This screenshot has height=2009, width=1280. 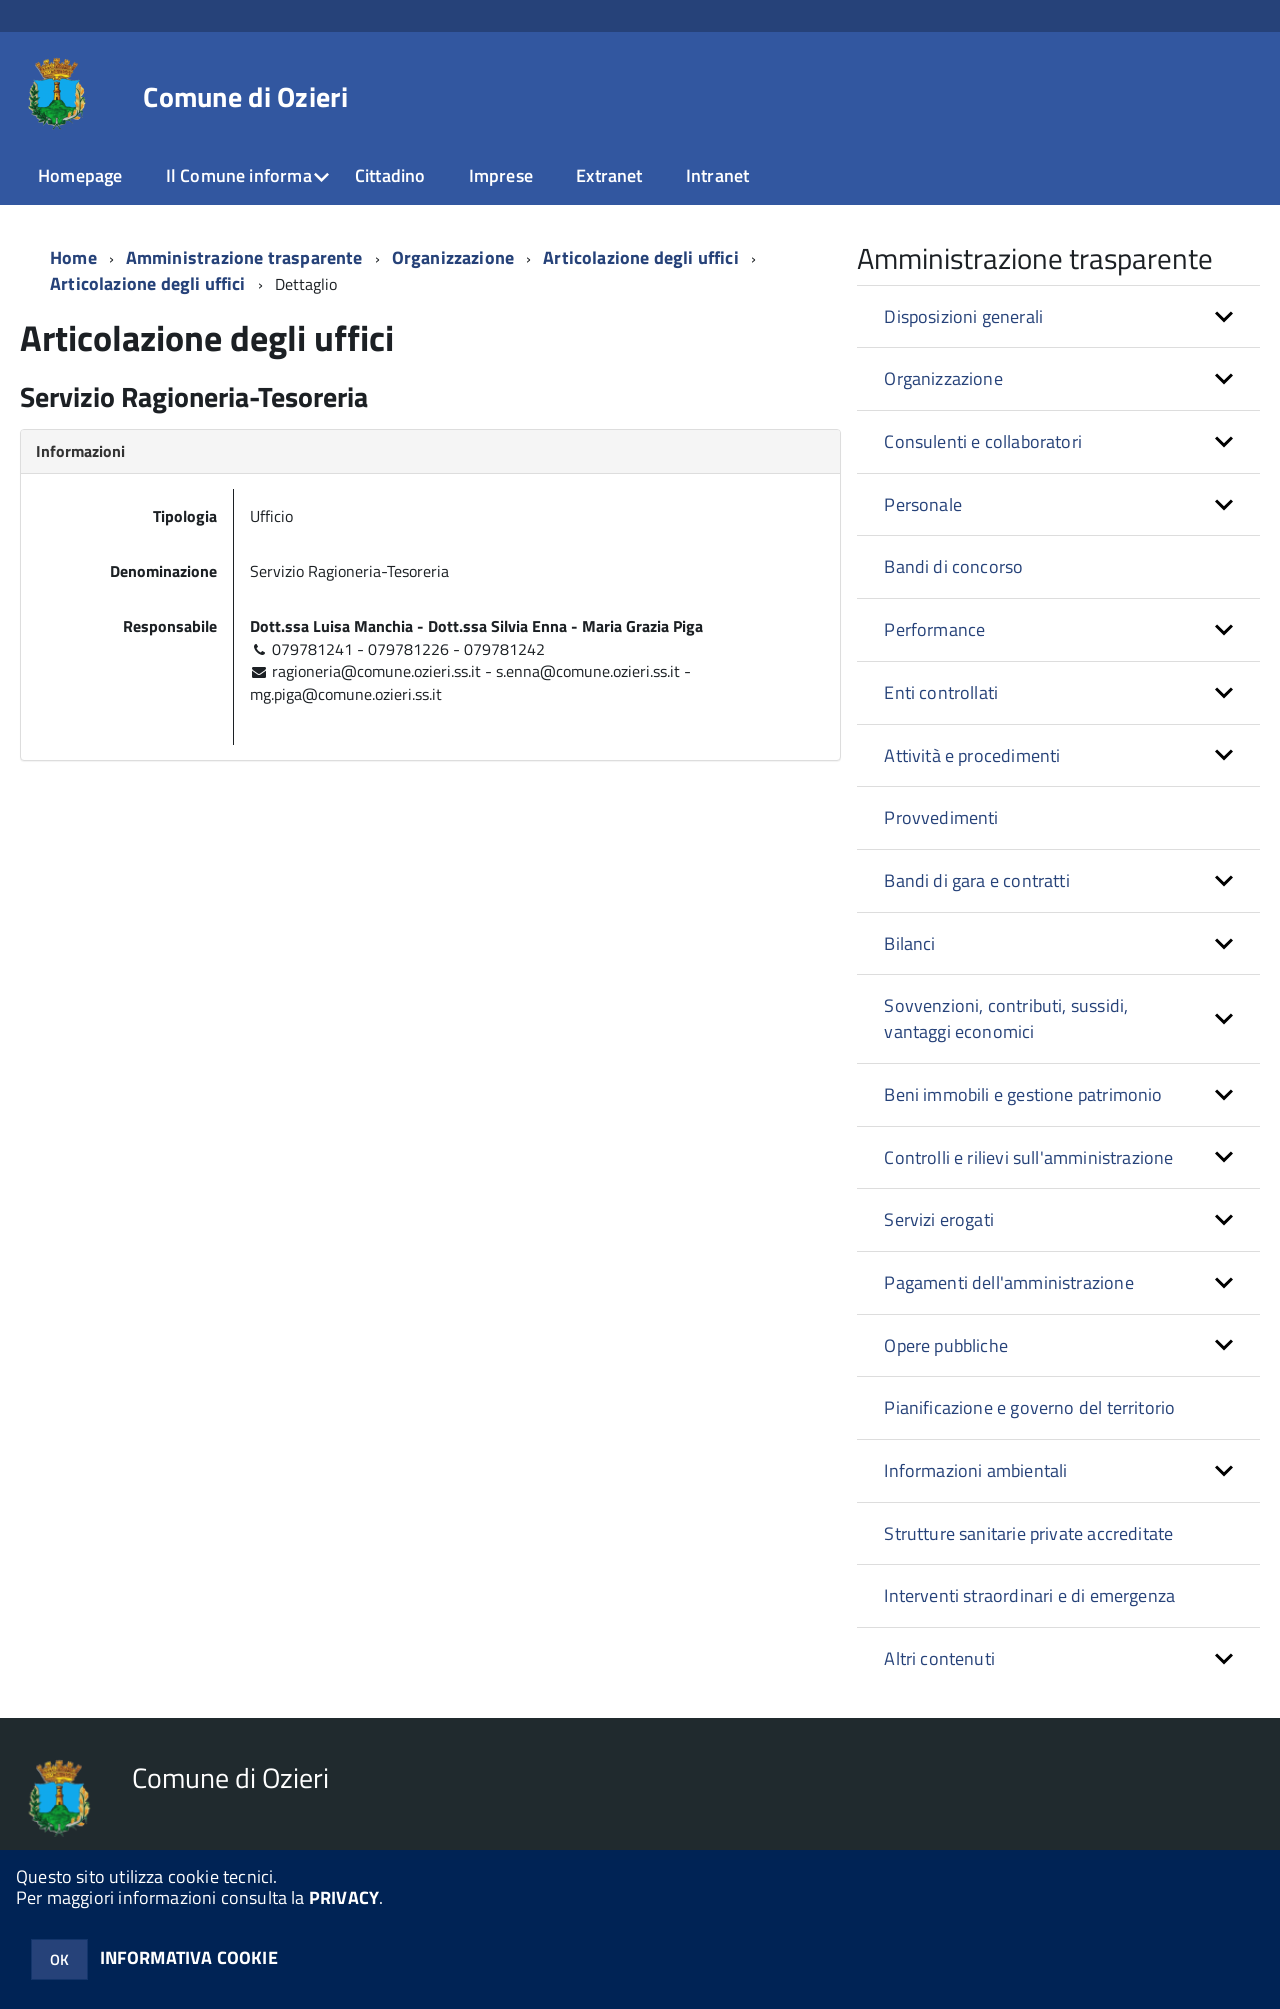 What do you see at coordinates (972, 755) in the screenshot?
I see `Attività e procedimenti [button]` at bounding box center [972, 755].